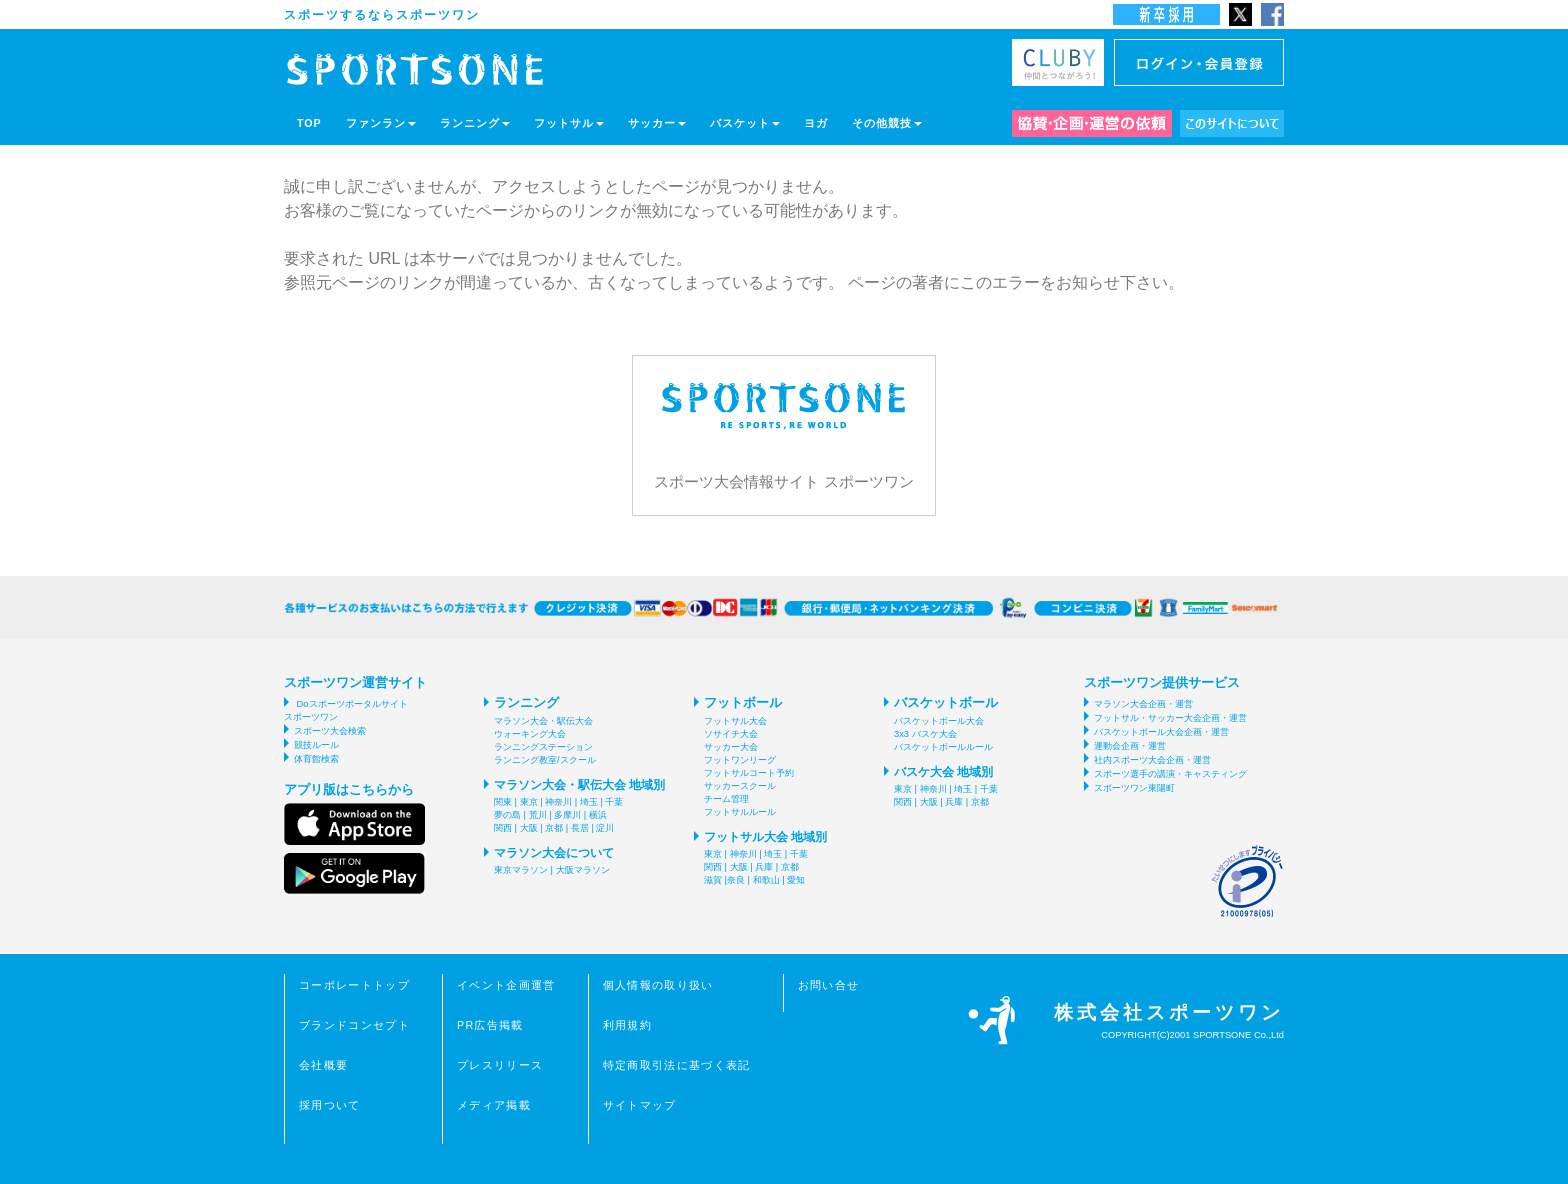 The height and width of the screenshot is (1184, 1568). I want to click on スポーツ大会情報サイト スポーツワン, so click(783, 423).